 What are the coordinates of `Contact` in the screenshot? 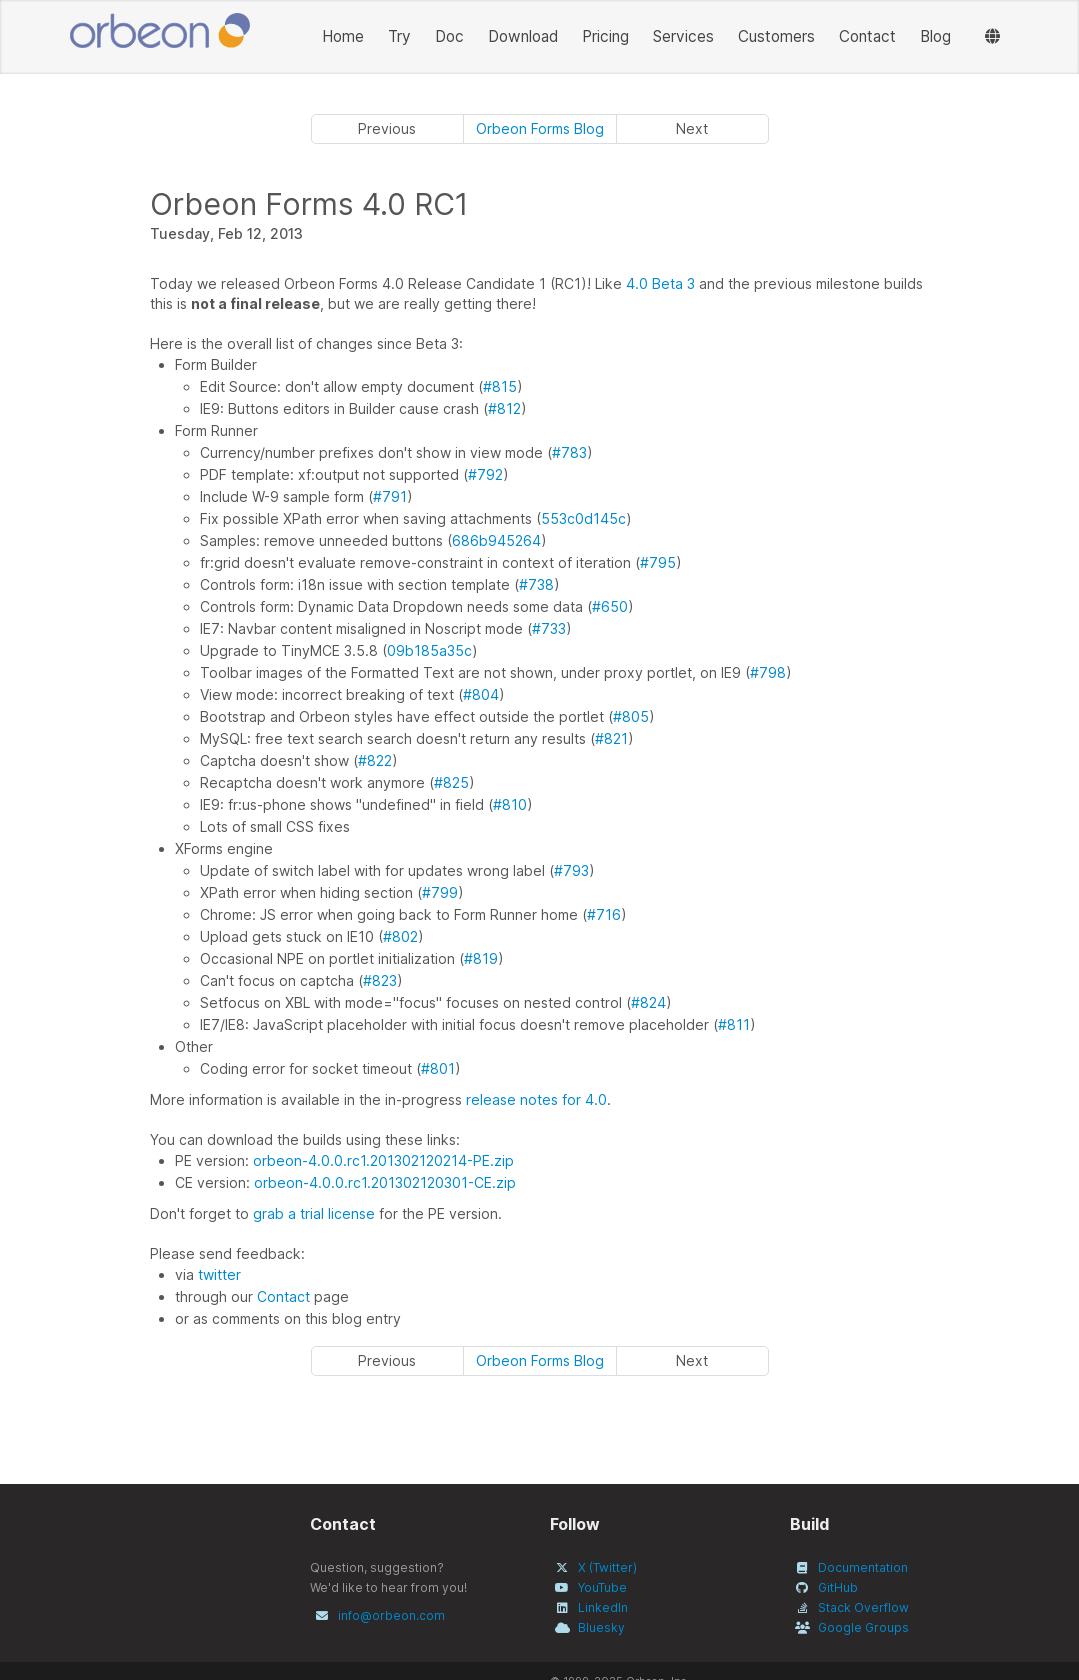 It's located at (867, 36).